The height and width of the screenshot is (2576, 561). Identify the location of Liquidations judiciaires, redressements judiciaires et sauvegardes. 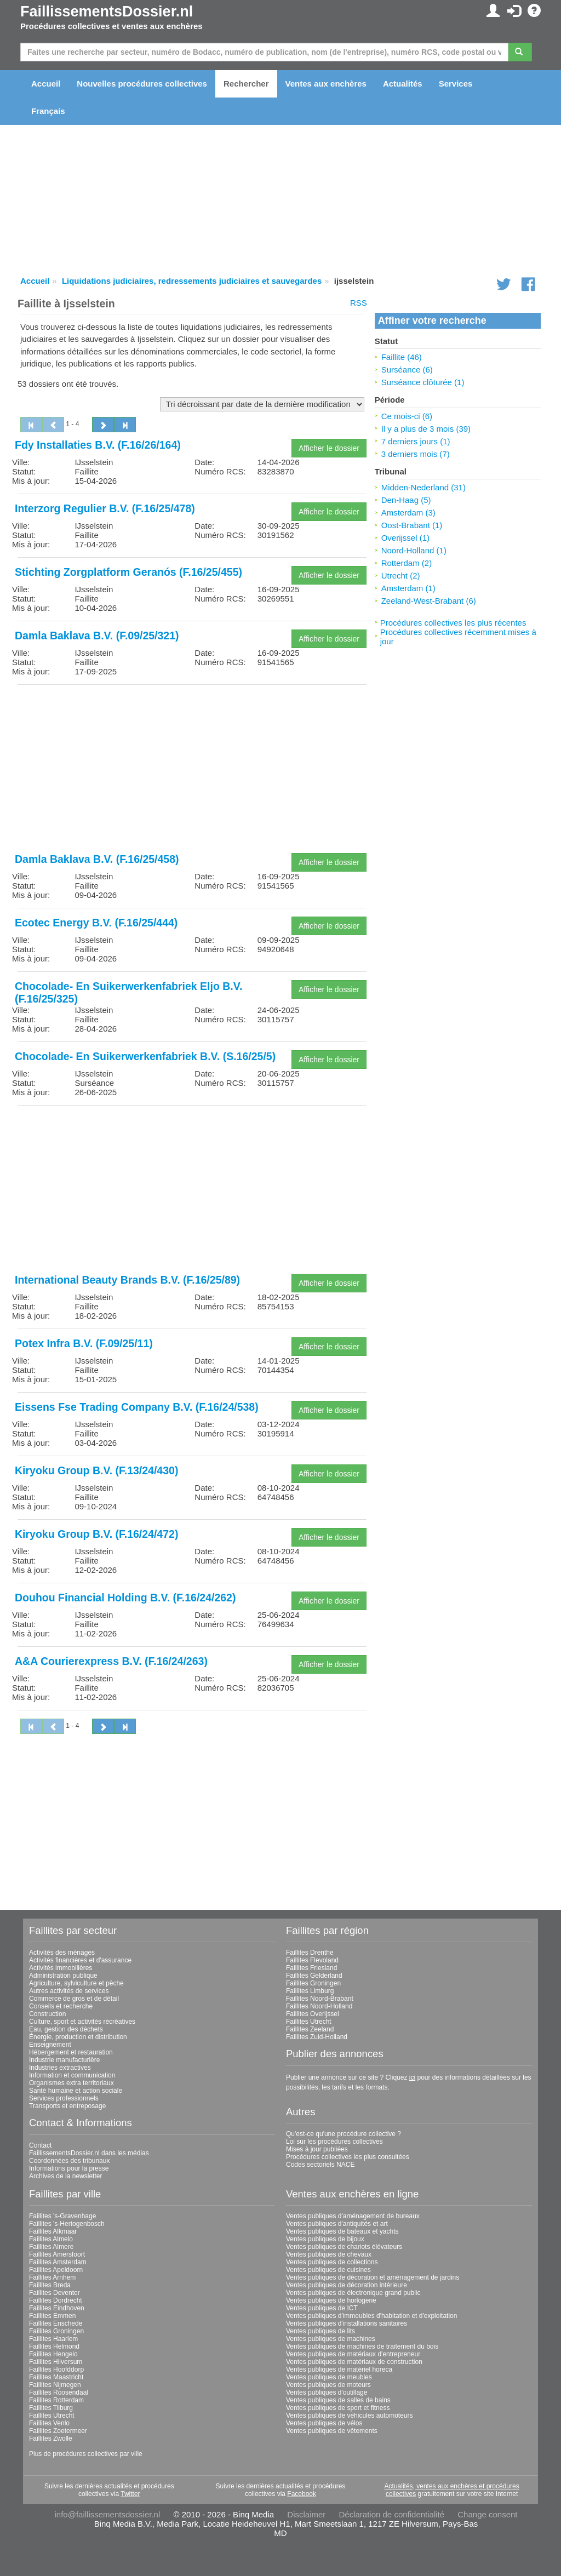
(192, 280).